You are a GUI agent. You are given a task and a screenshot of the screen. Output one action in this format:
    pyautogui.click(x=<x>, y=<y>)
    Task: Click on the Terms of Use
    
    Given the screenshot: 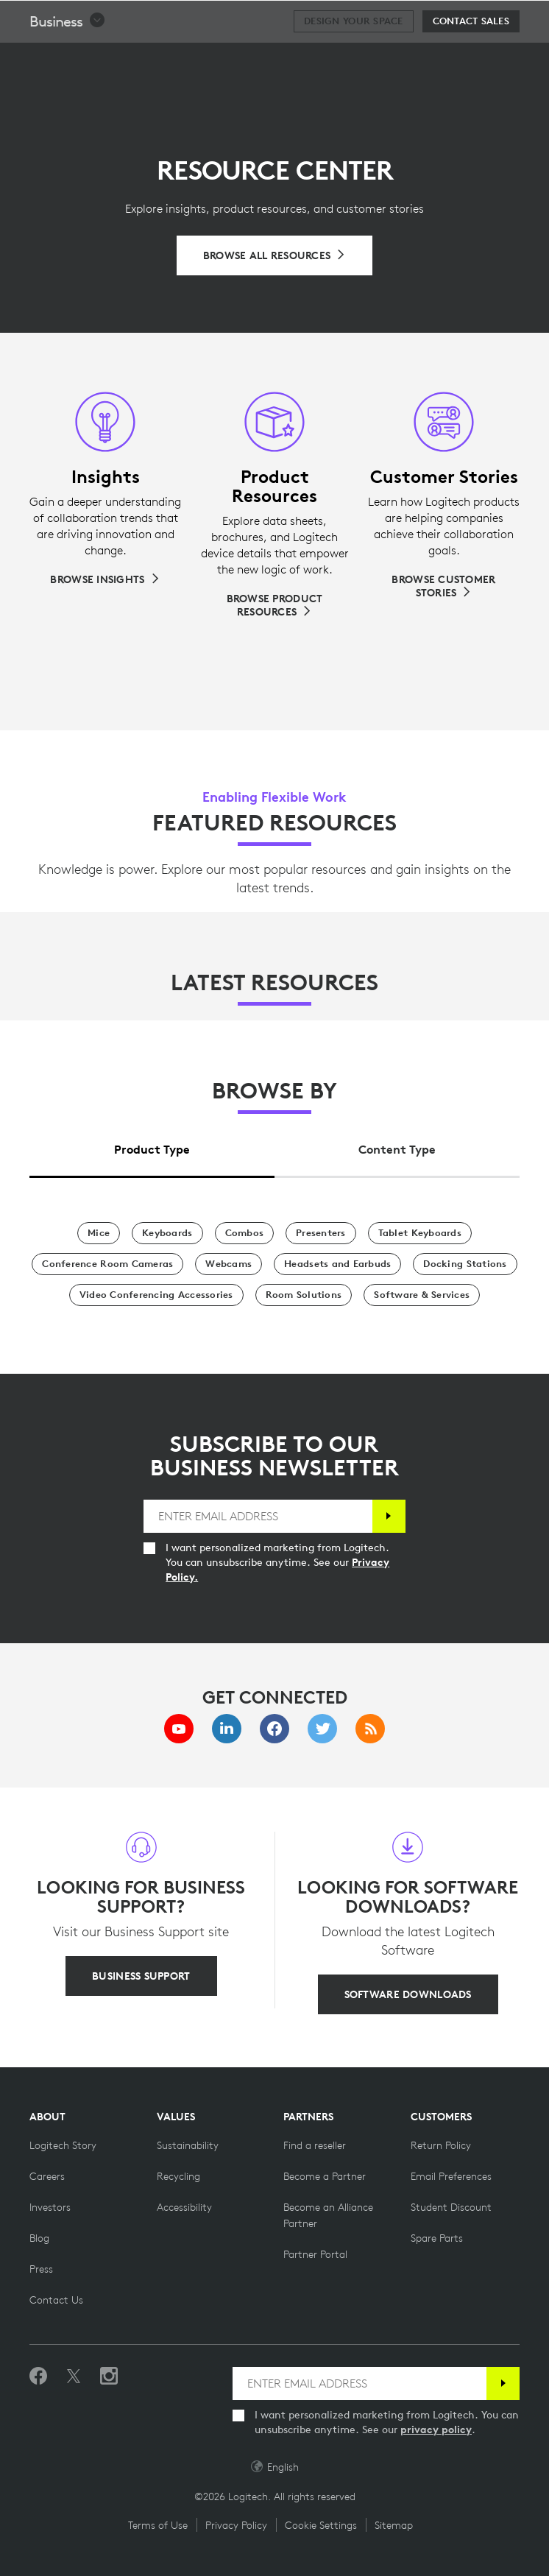 What is the action you would take?
    pyautogui.click(x=158, y=2525)
    